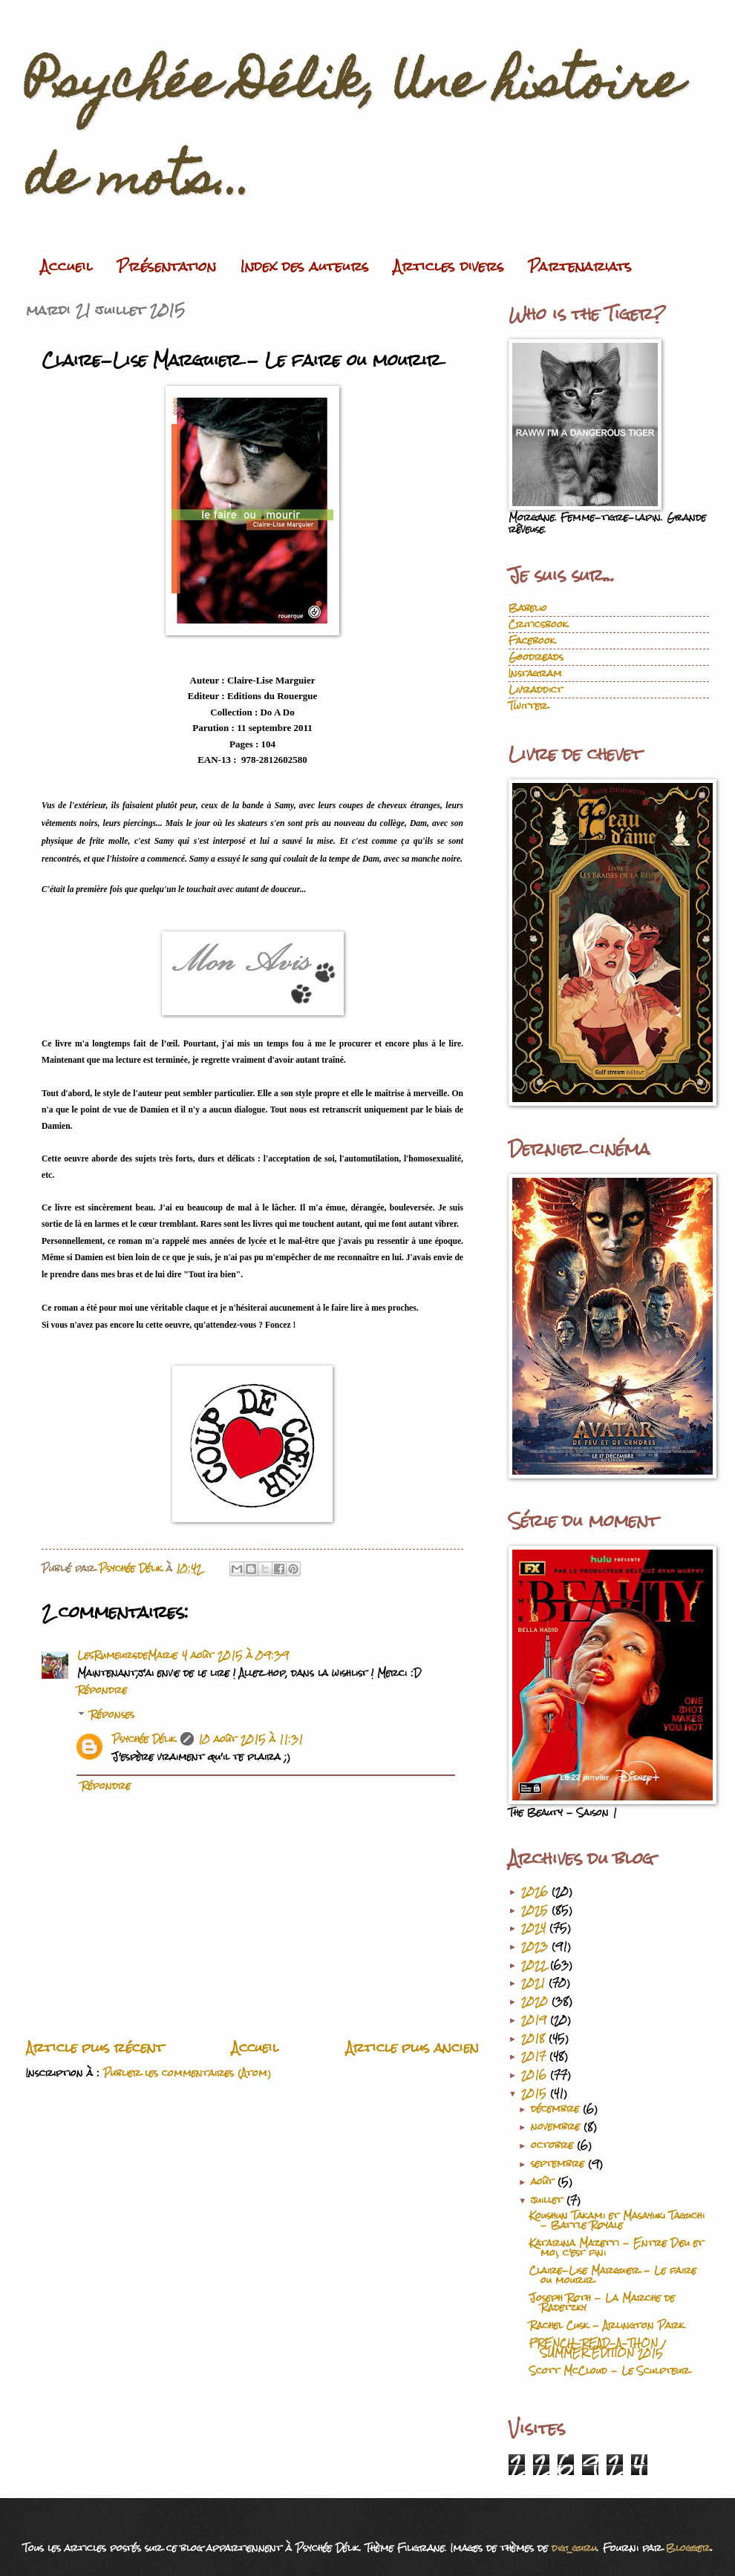 The height and width of the screenshot is (2576, 735). I want to click on septembre, so click(559, 2163).